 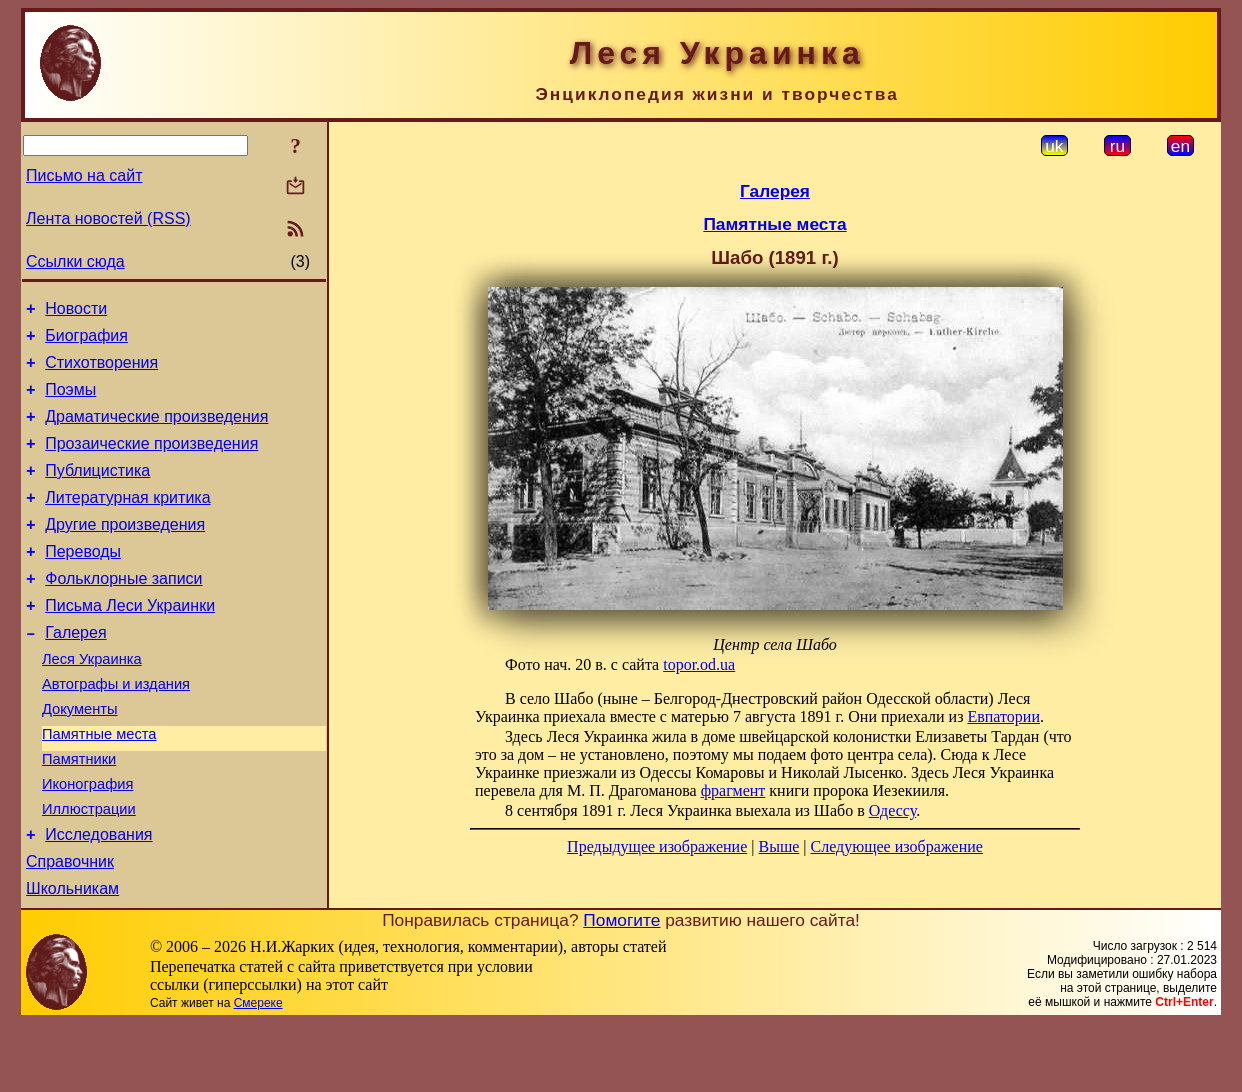 What do you see at coordinates (75, 671) in the screenshot?
I see `Галерея` at bounding box center [75, 671].